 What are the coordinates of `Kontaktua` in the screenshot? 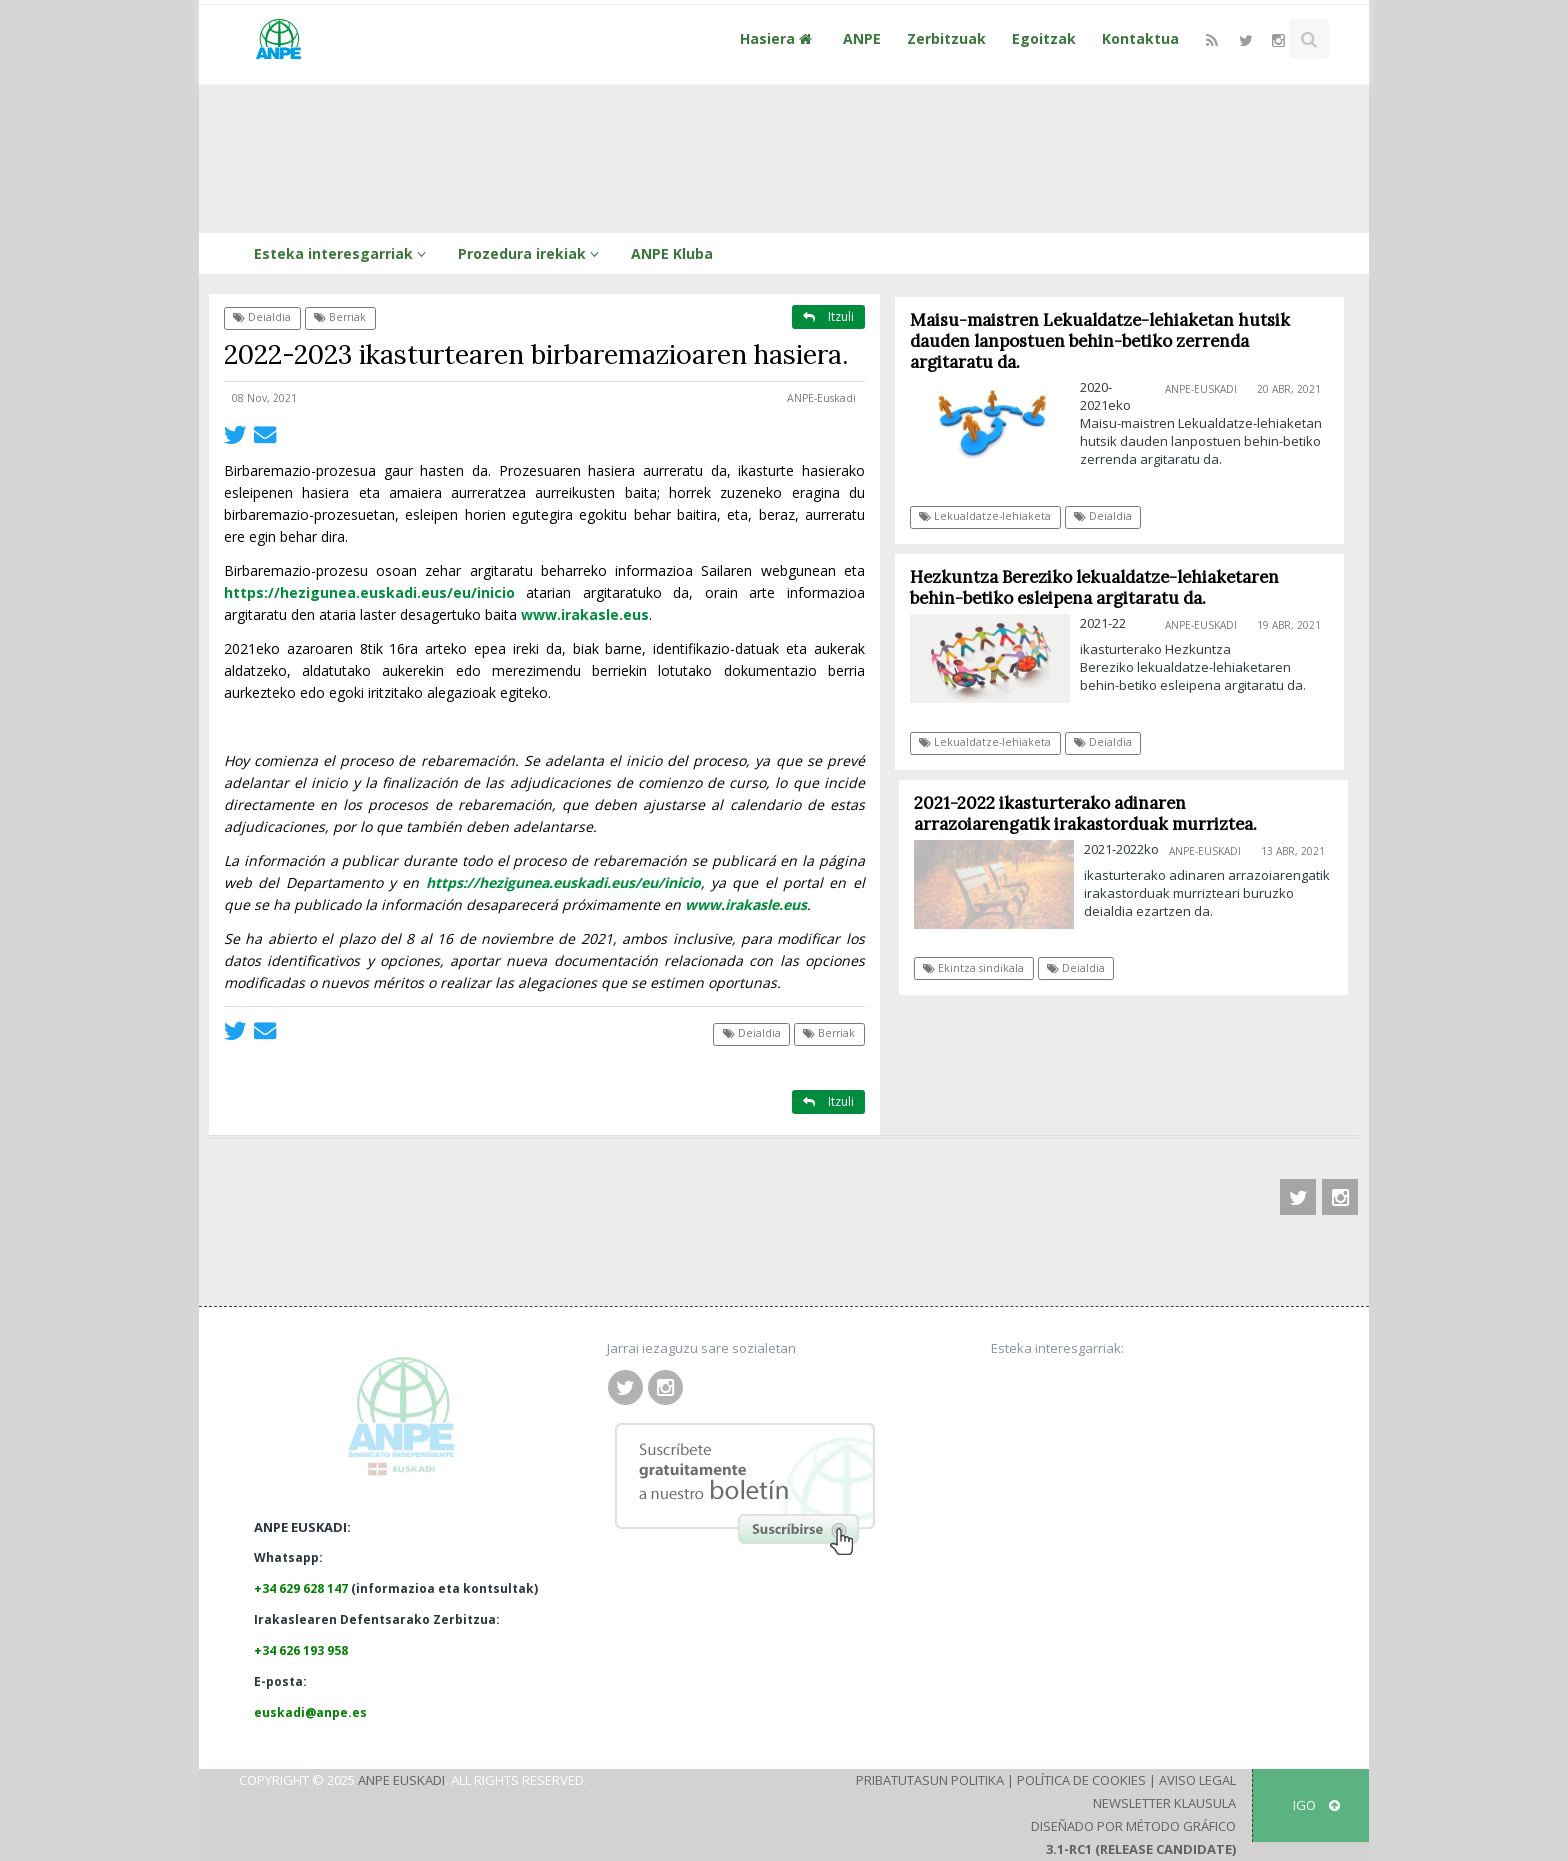 It's located at (1140, 38).